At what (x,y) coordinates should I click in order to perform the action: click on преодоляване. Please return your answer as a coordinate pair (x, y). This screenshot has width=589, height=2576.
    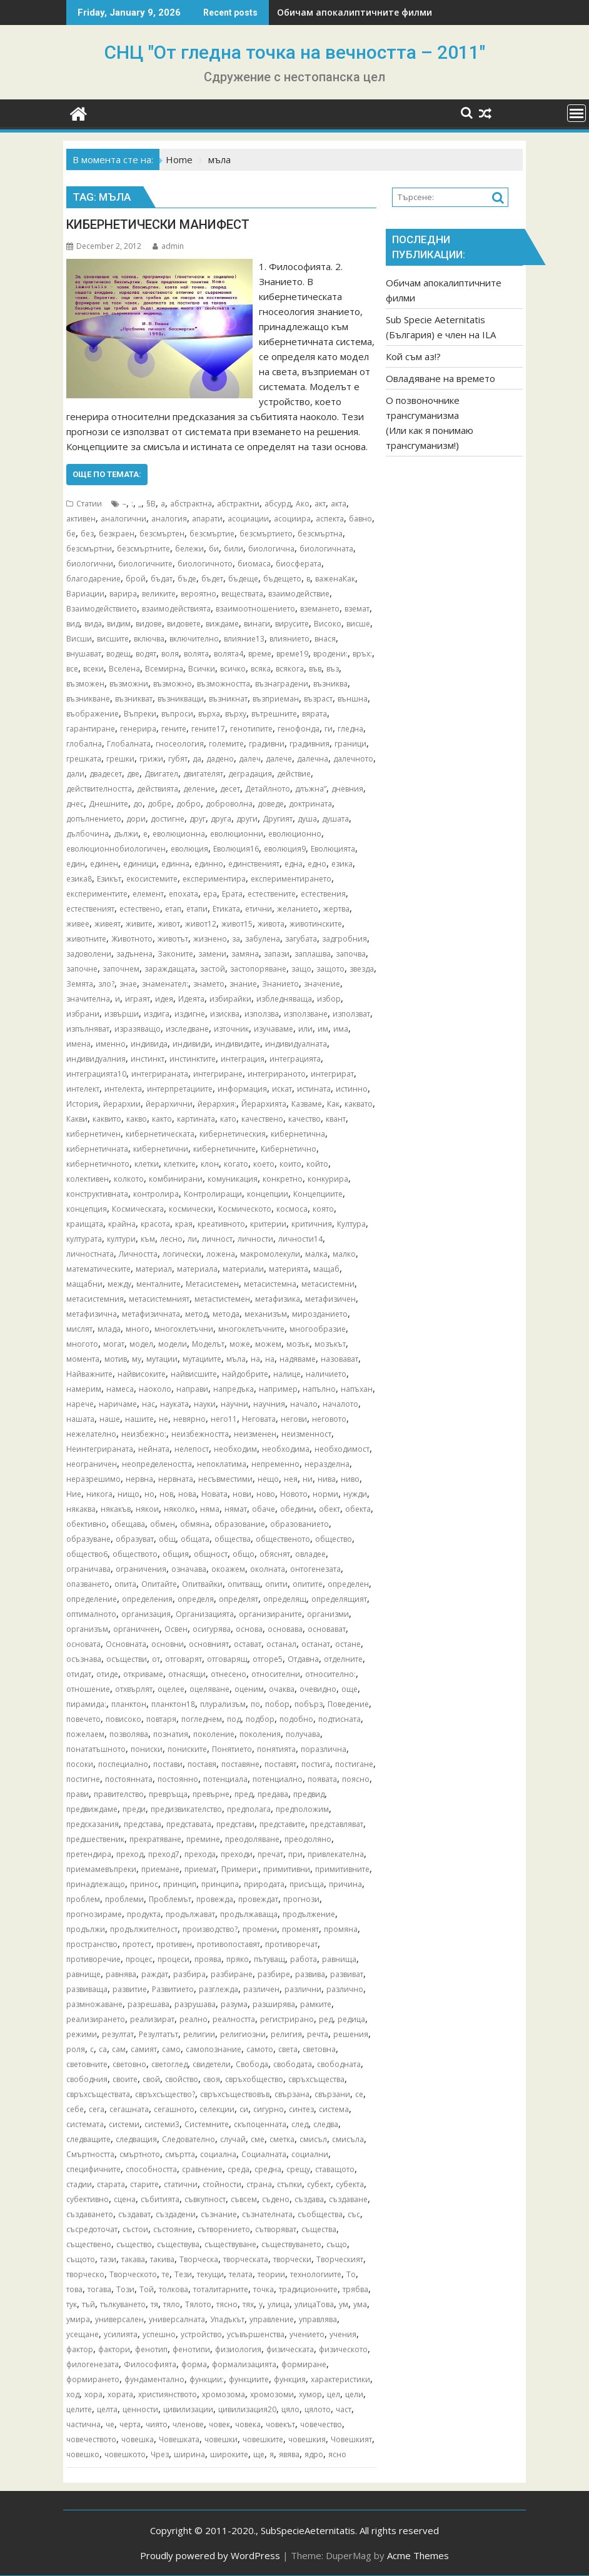
    Looking at the image, I should click on (252, 1839).